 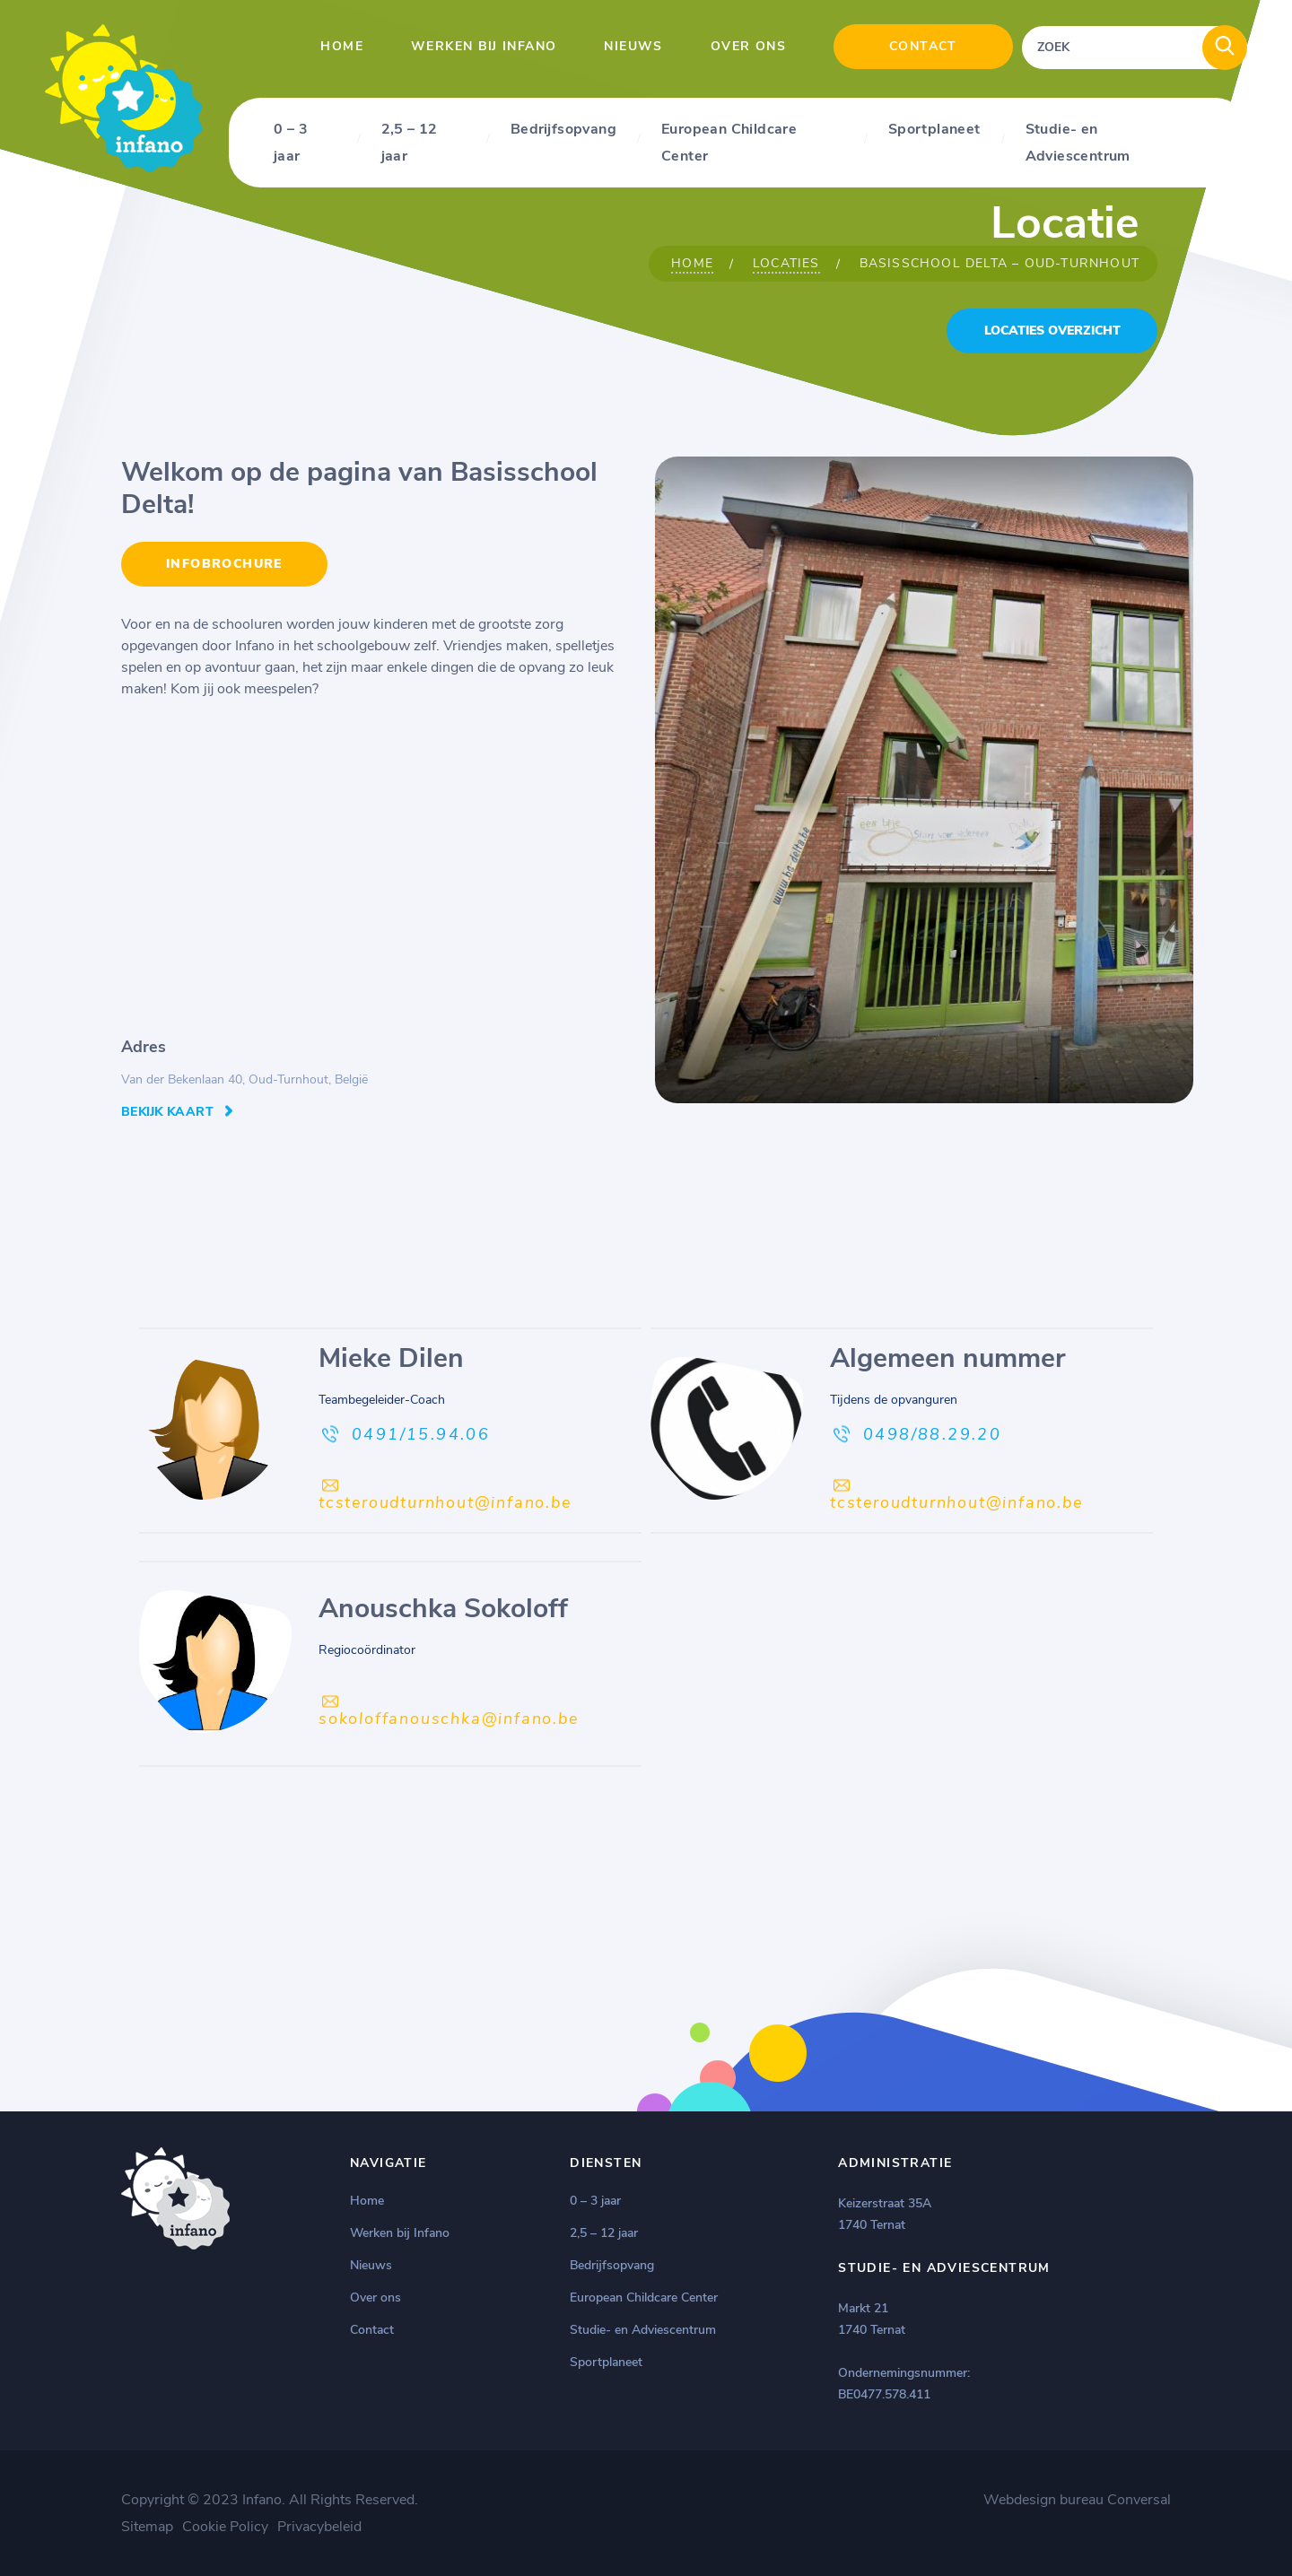 What do you see at coordinates (147, 2527) in the screenshot?
I see `Sitemap` at bounding box center [147, 2527].